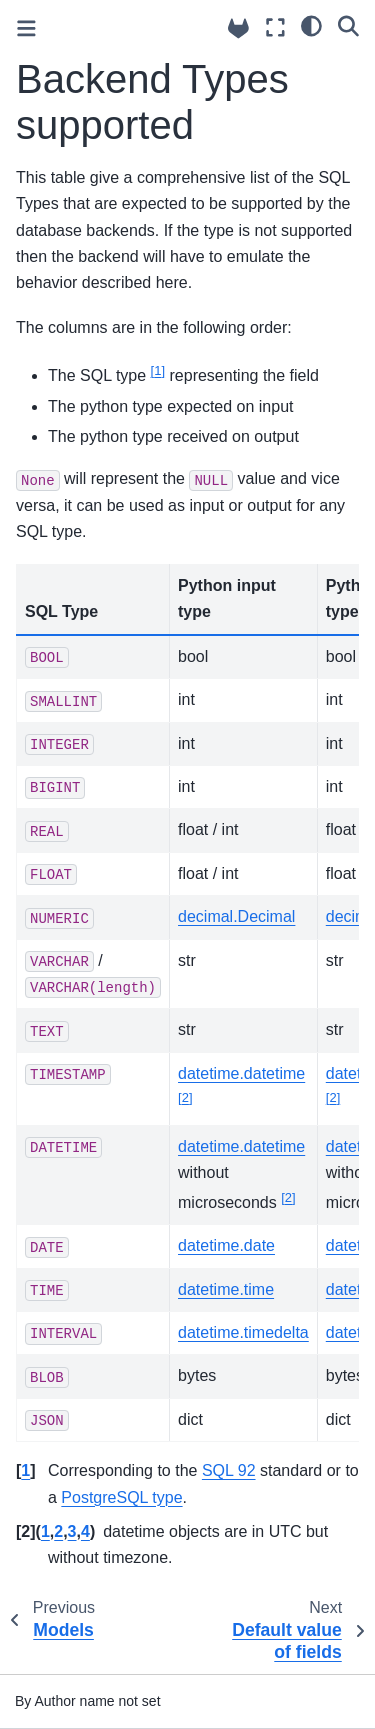  Describe the element at coordinates (25, 1470) in the screenshot. I see `1 [doc-backlink]` at that location.